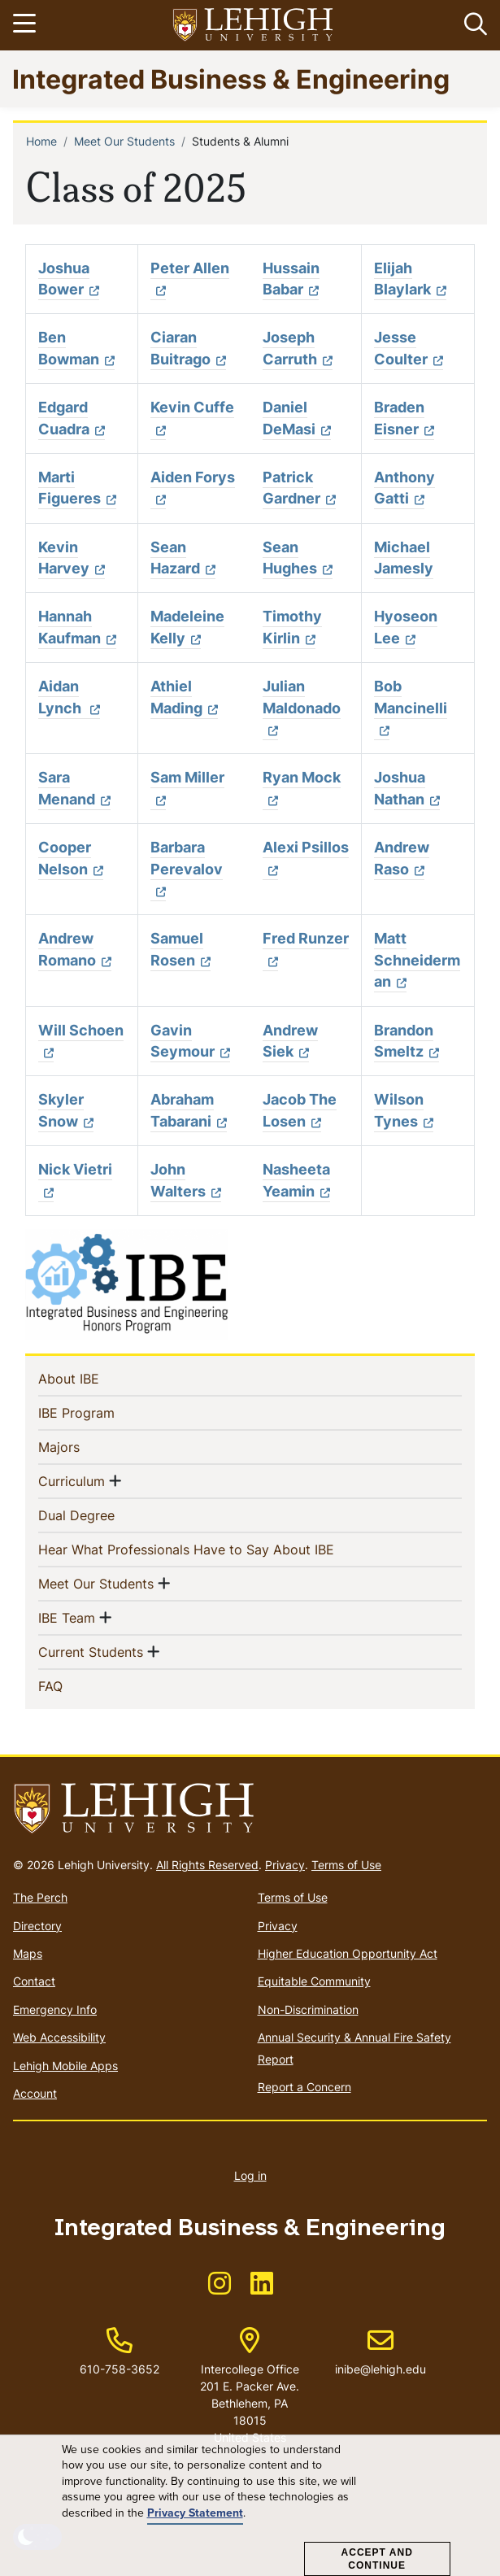 Image resolution: width=500 pixels, height=2576 pixels. I want to click on Edgard Cuadra [(link is external)], so click(71, 417).